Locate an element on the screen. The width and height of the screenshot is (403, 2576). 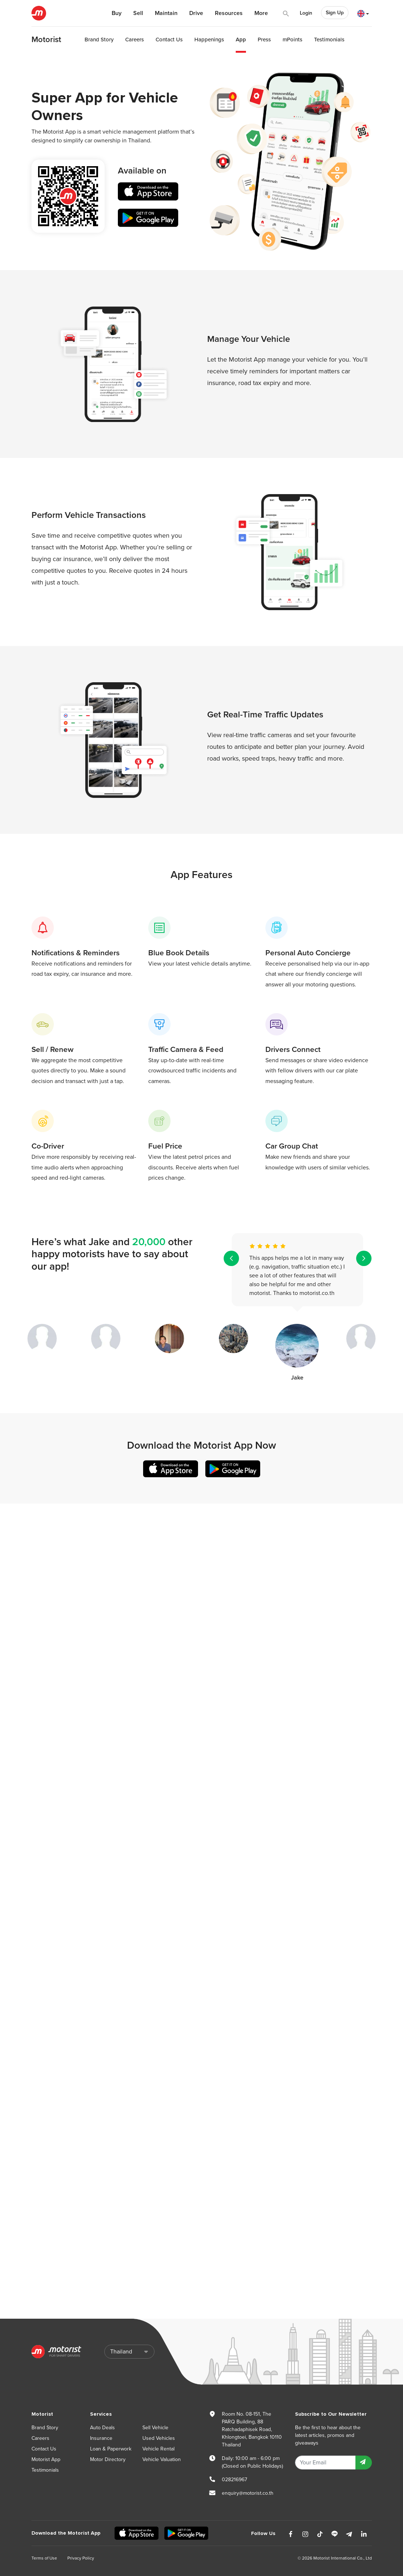
028216967 is located at coordinates (234, 2479).